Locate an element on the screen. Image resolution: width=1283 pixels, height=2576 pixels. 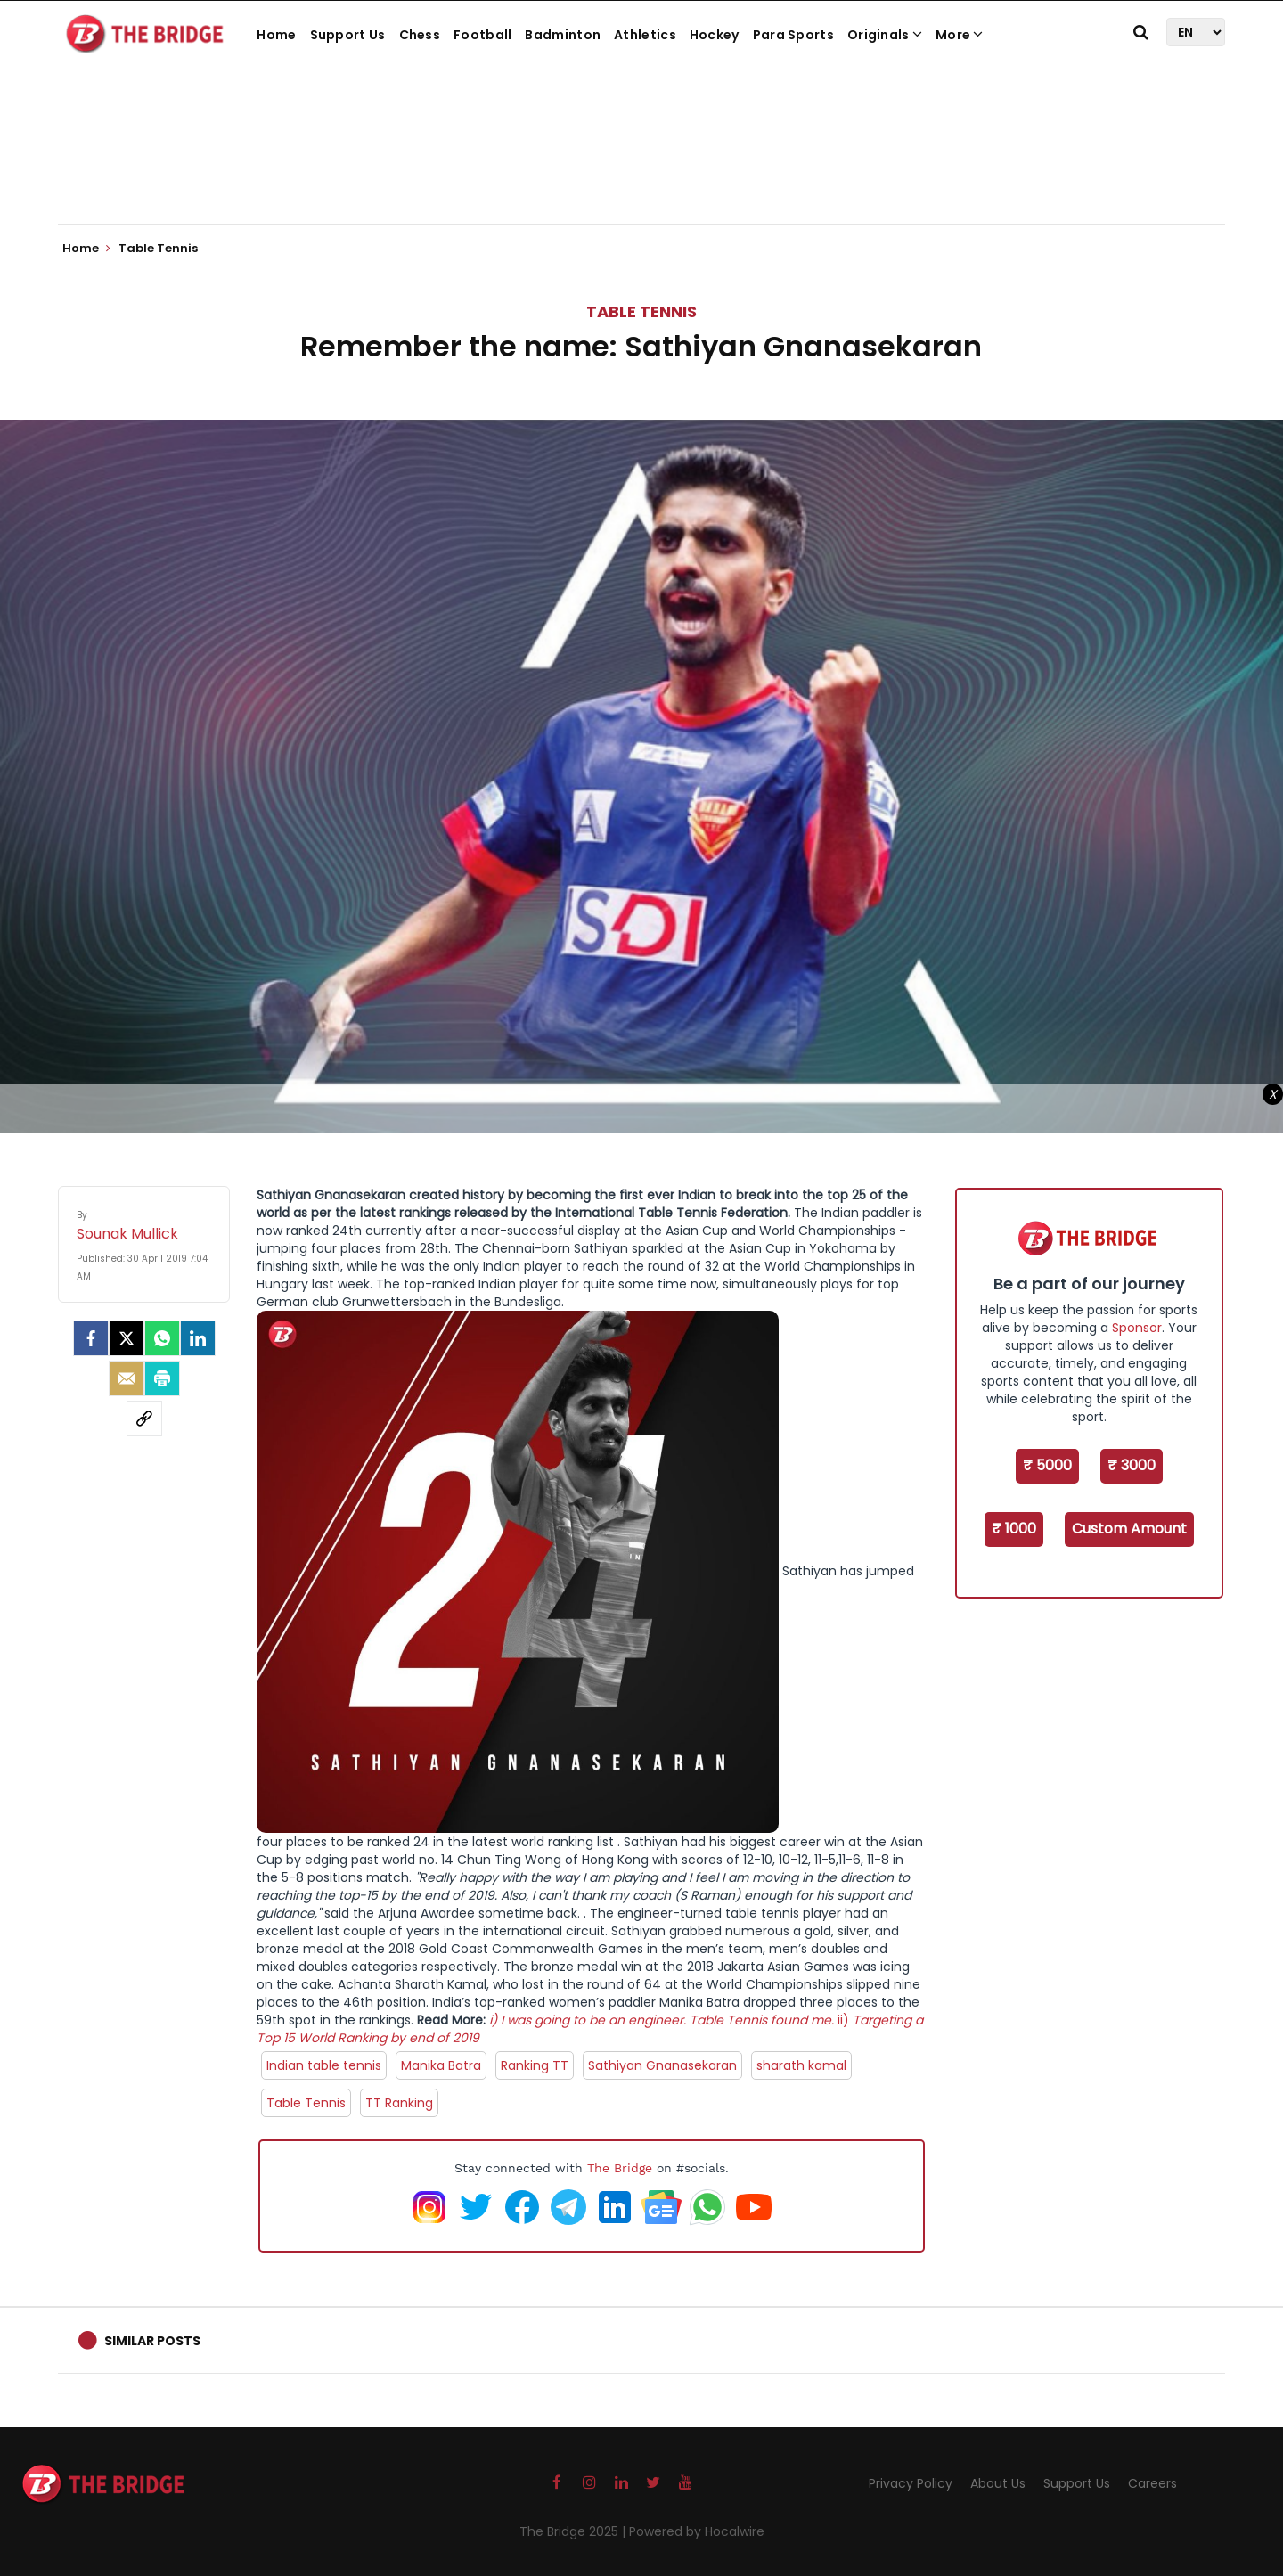
Powered by Hocalwire is located at coordinates (696, 2531).